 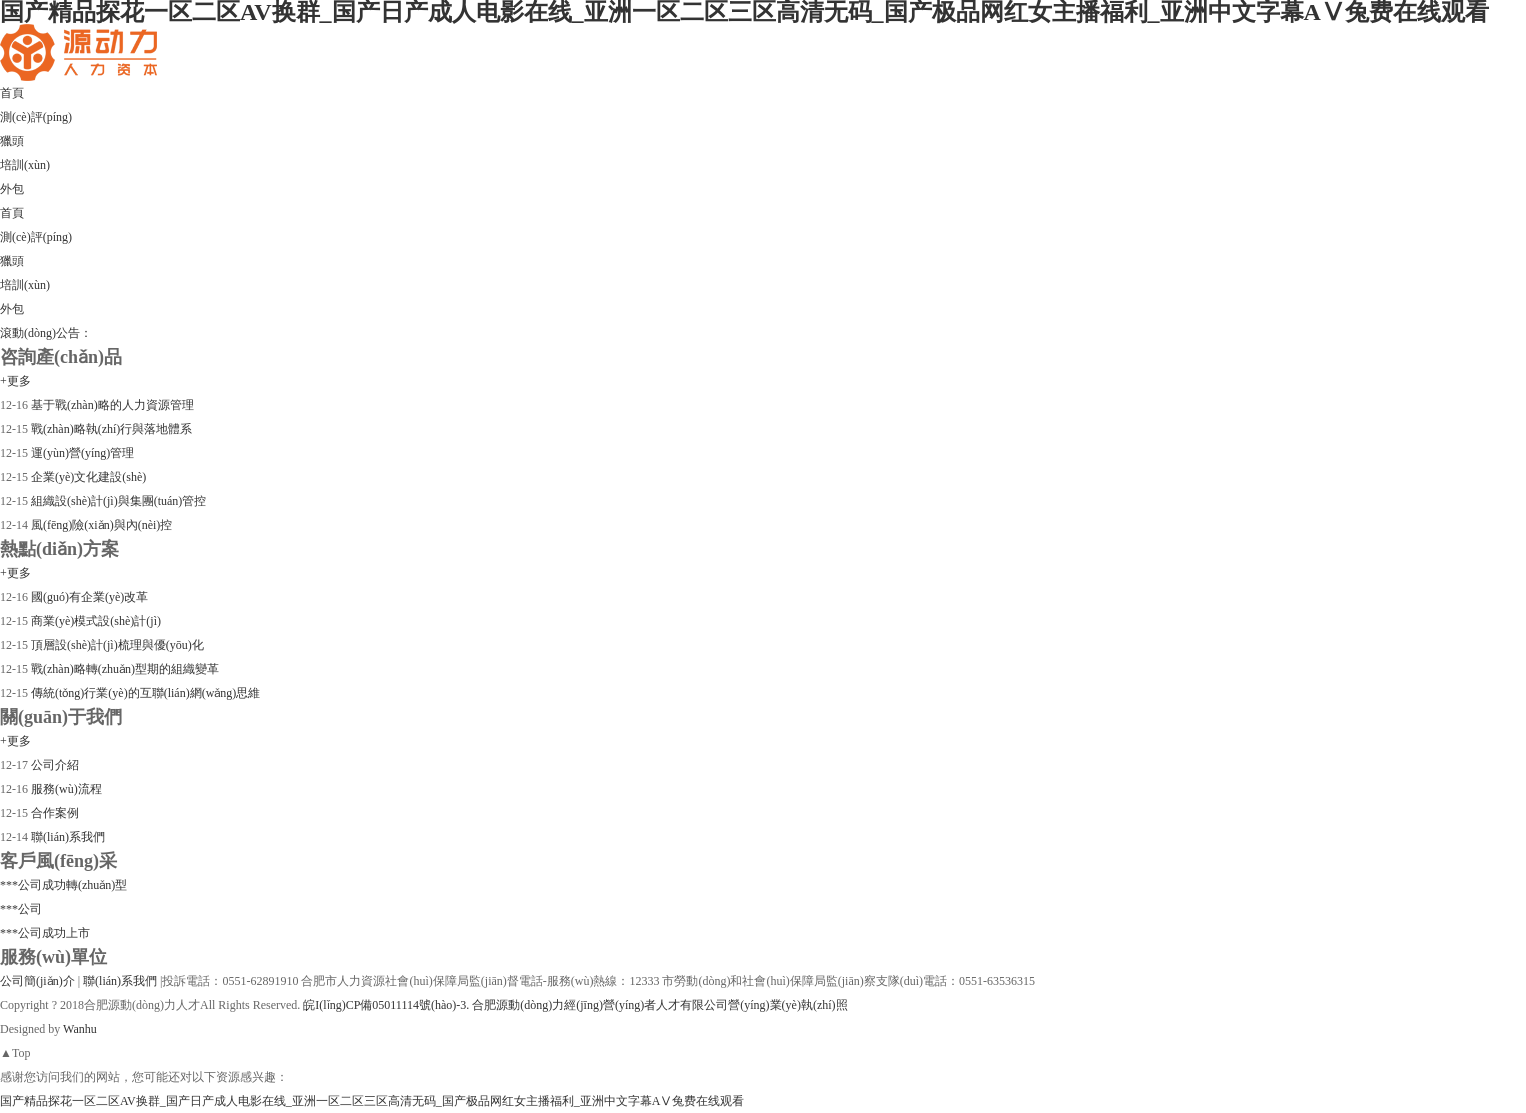 What do you see at coordinates (46, 333) in the screenshot?
I see `滾動(dòng)公告：` at bounding box center [46, 333].